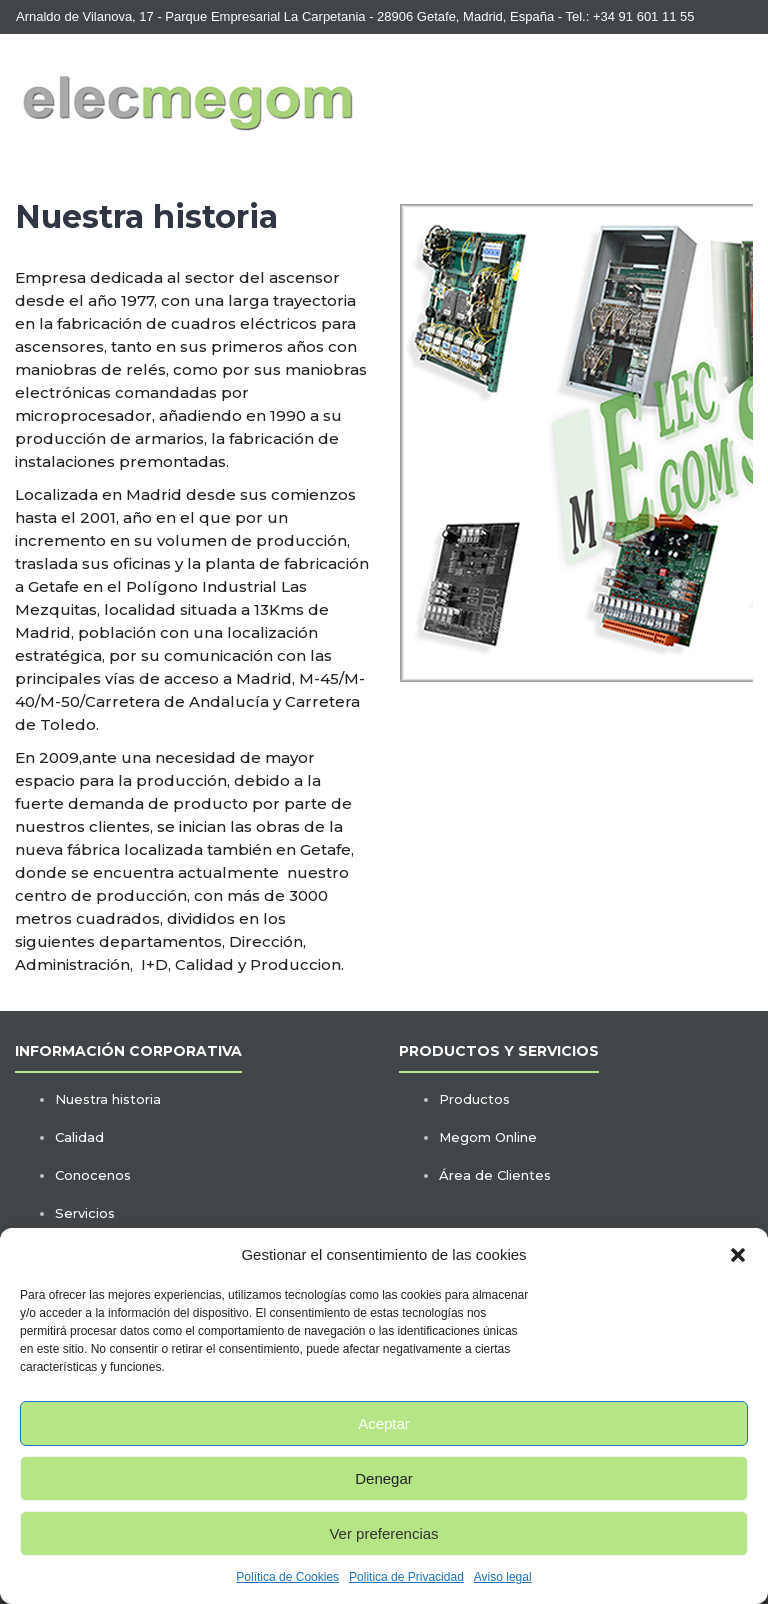 This screenshot has height=1604, width=768. What do you see at coordinates (383, 1533) in the screenshot?
I see `Ver preferencias` at bounding box center [383, 1533].